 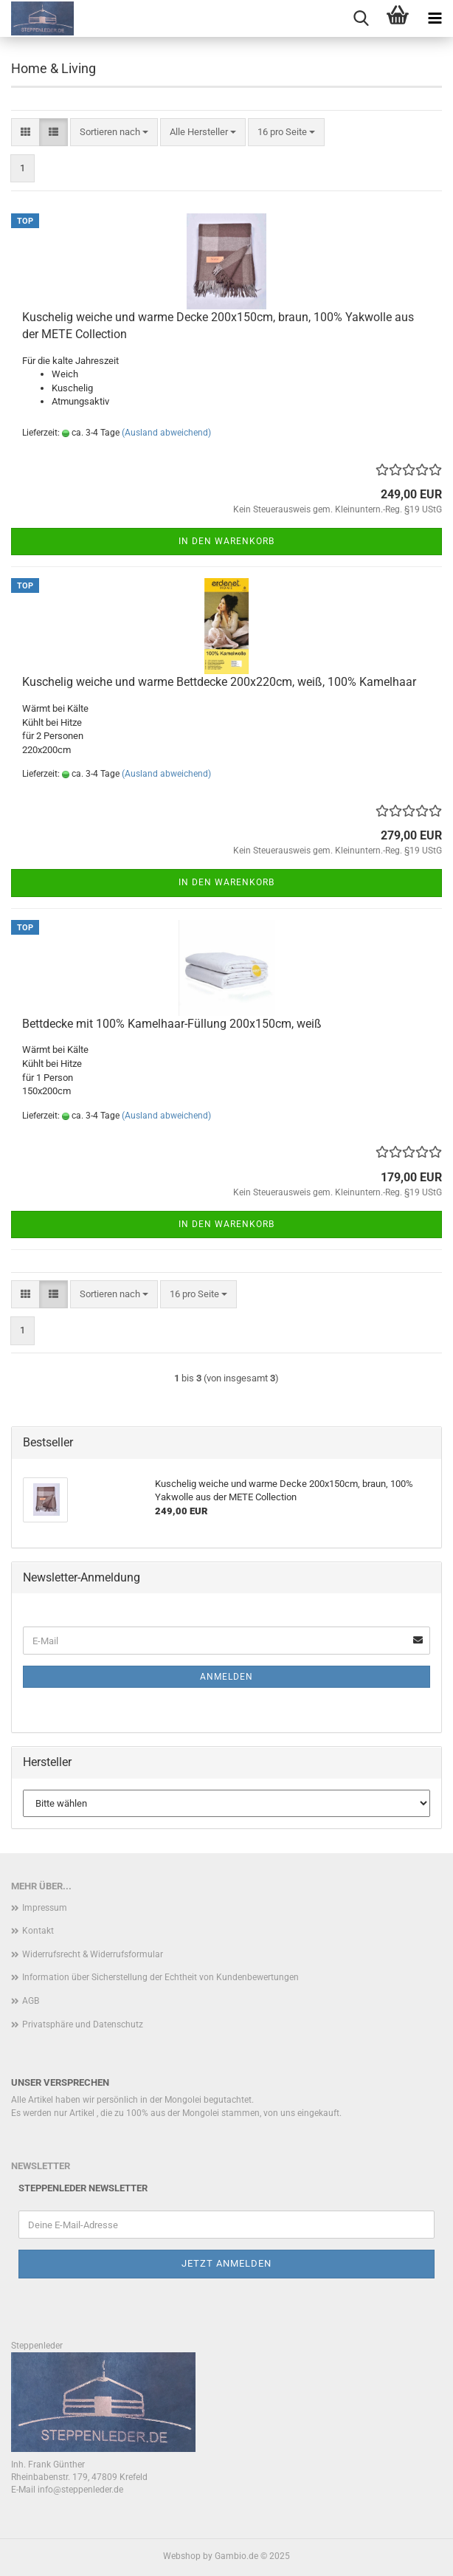 What do you see at coordinates (166, 432) in the screenshot?
I see `(Ausland abweichend)` at bounding box center [166, 432].